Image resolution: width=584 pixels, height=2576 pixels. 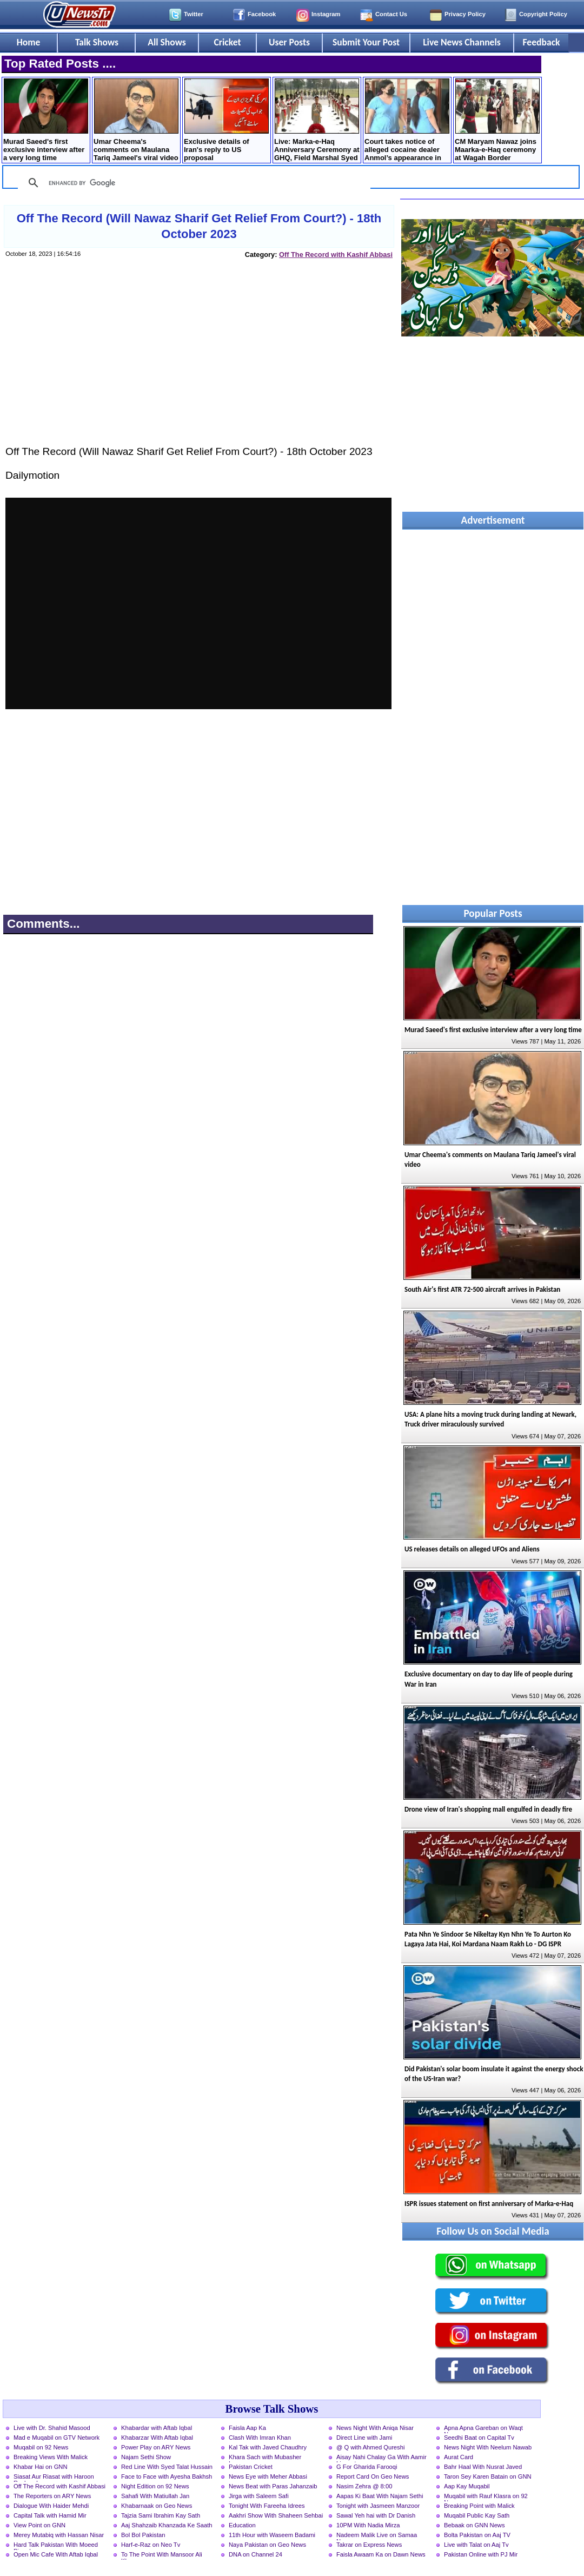 What do you see at coordinates (157, 2437) in the screenshot?
I see `Khabarzar With Aftab Iqbal` at bounding box center [157, 2437].